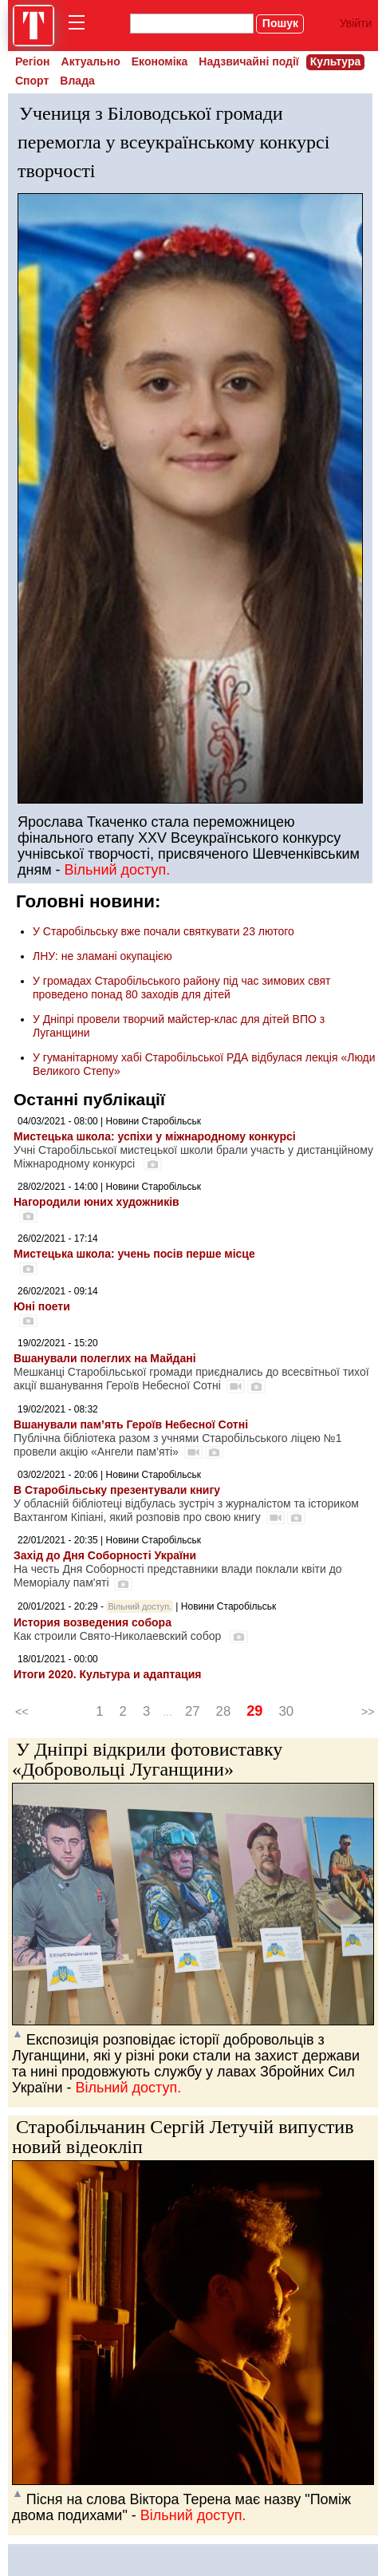  I want to click on ЛНУ: не зламані окупацією, so click(102, 956).